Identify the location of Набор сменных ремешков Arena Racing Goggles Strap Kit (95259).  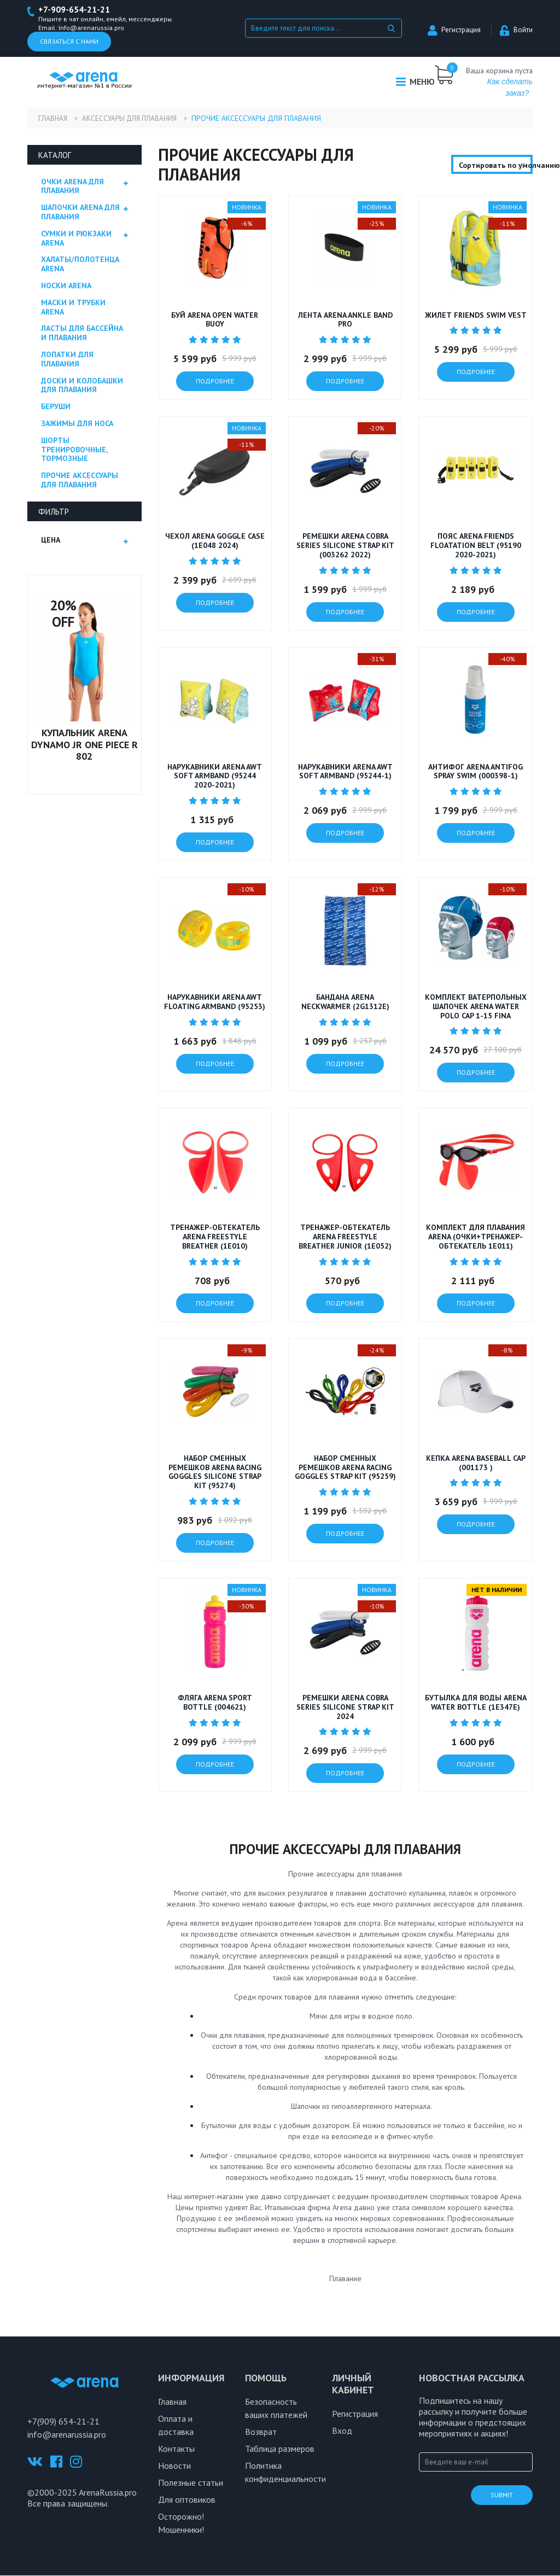
(345, 1468).